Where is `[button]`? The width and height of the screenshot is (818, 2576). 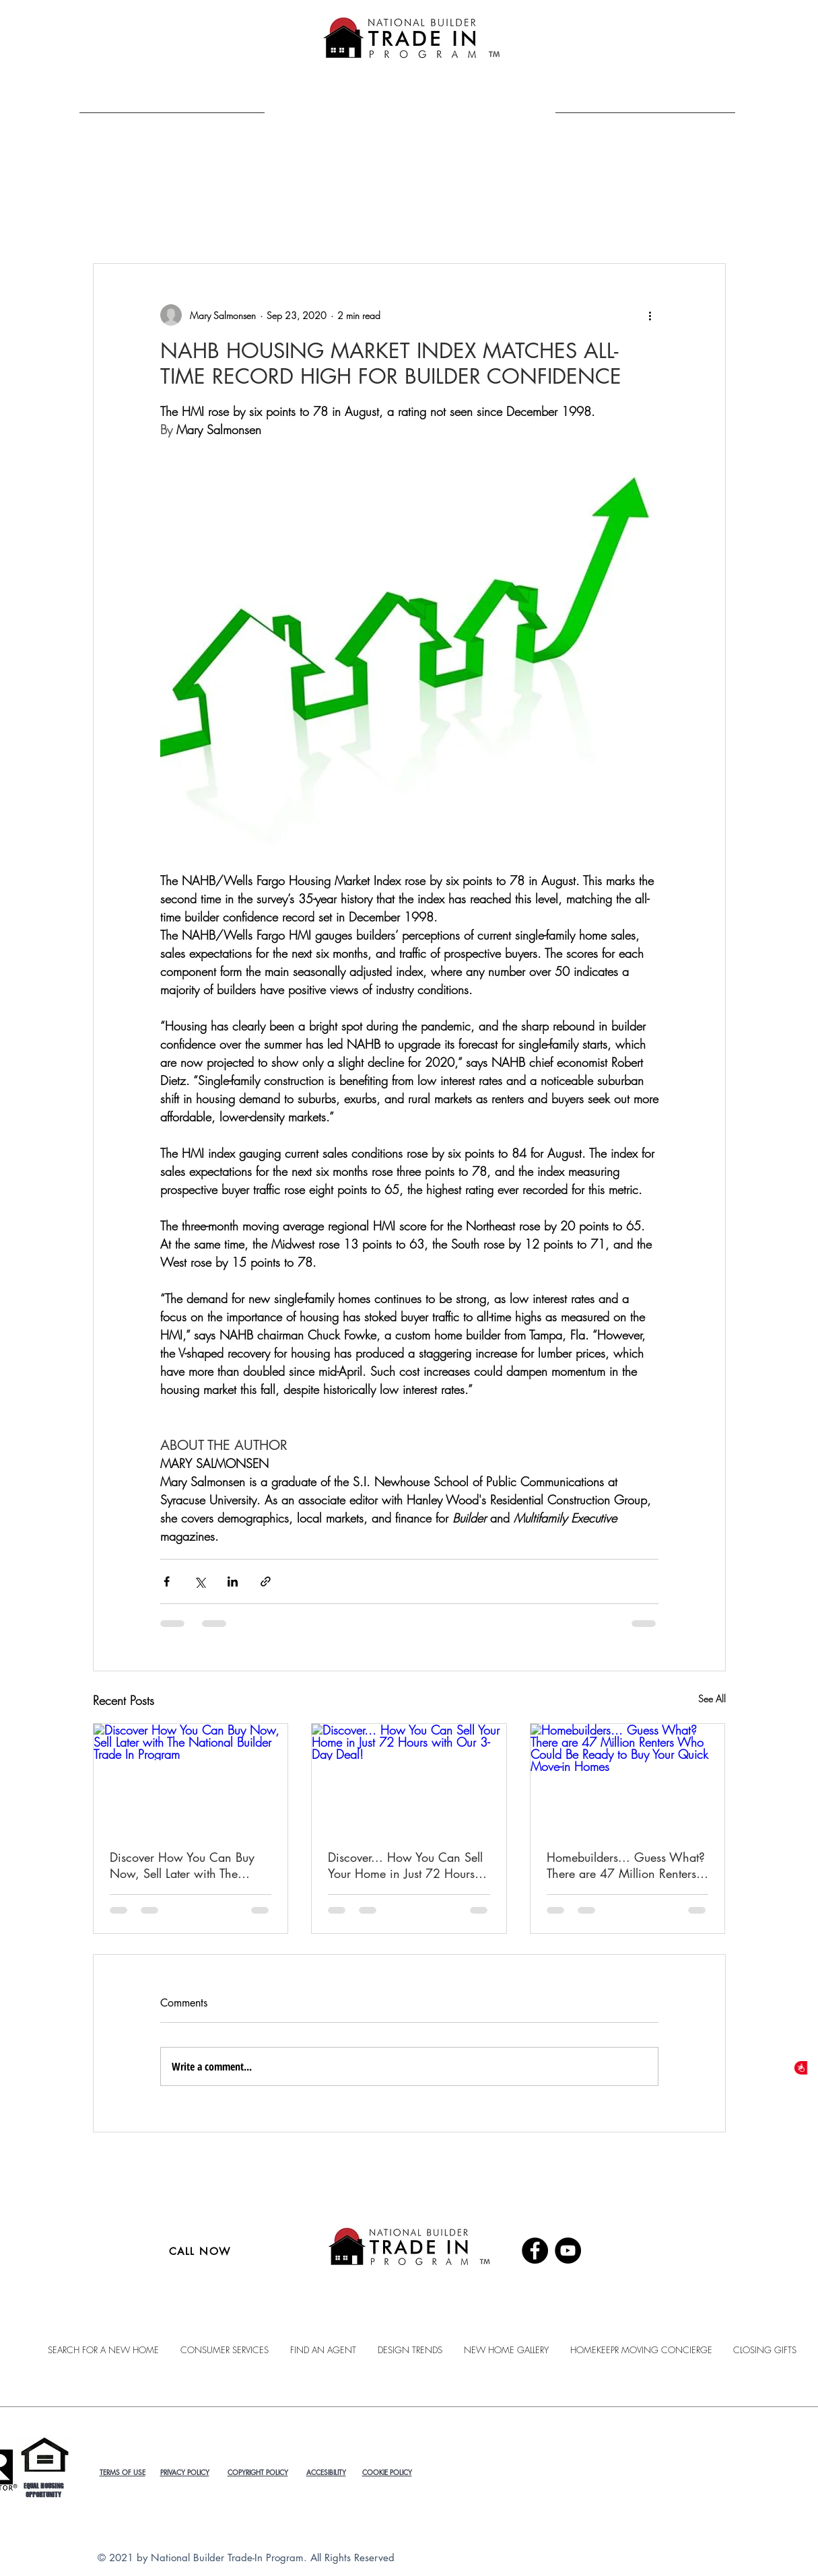 [button] is located at coordinates (224, 2350).